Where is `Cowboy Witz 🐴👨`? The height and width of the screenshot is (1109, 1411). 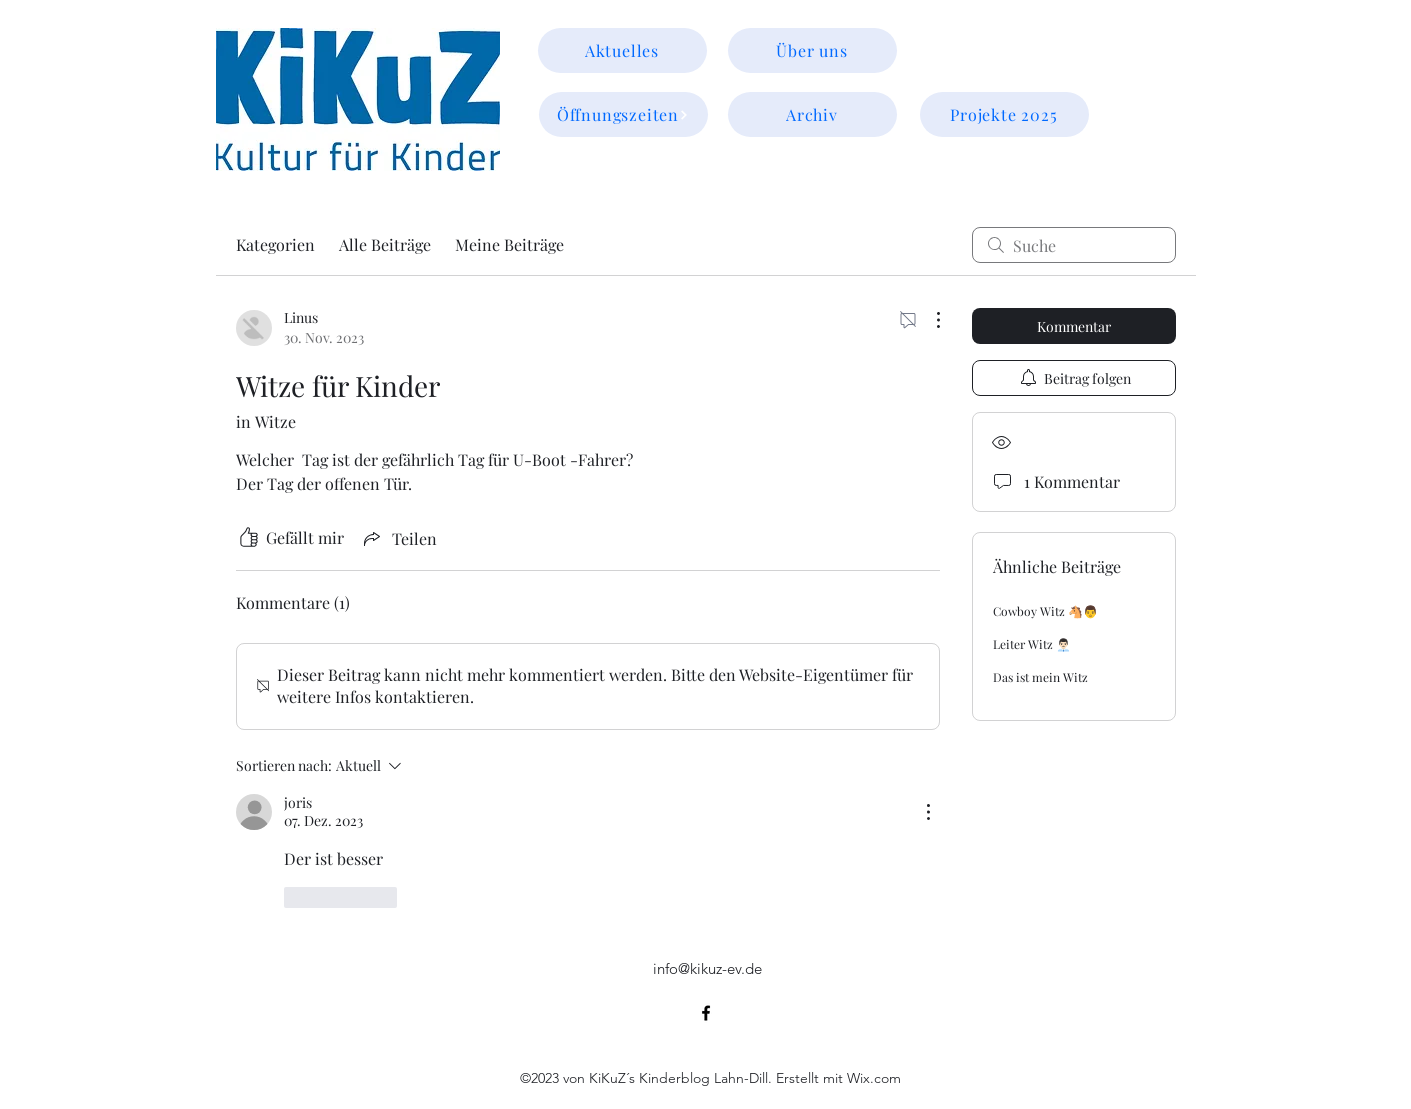
Cowboy Witz 🐴👨 is located at coordinates (1045, 611).